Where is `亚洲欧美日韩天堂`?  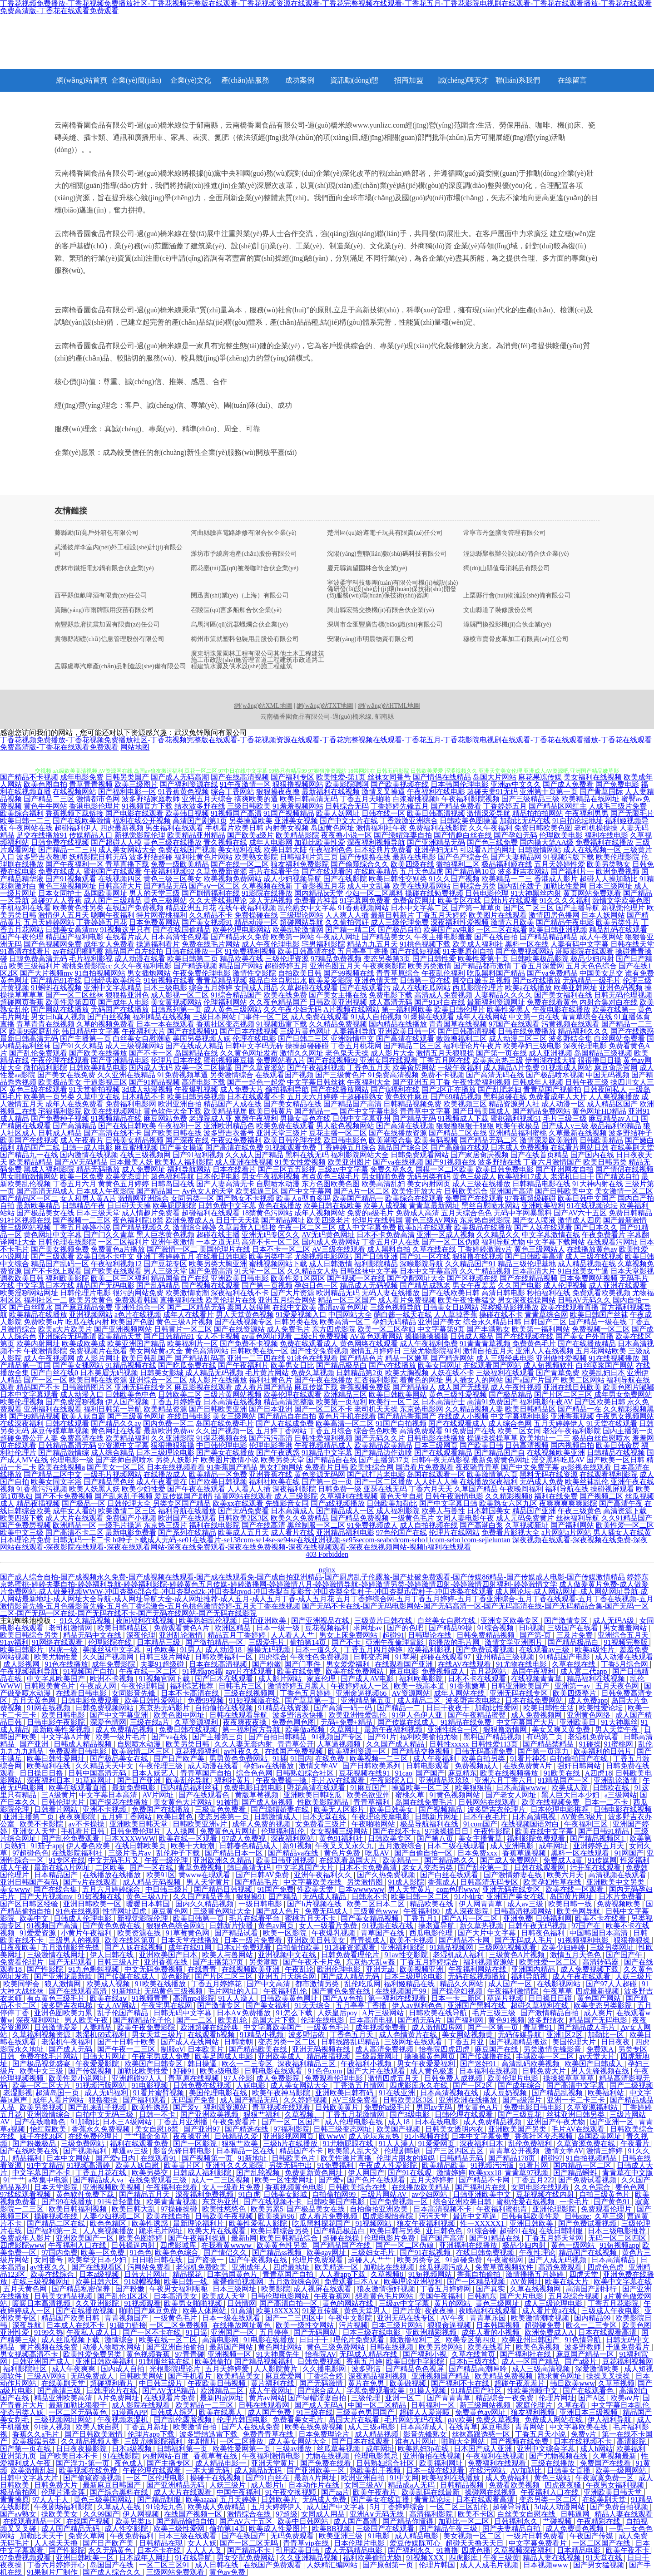 亚洲欧美日韩天堂 is located at coordinates (139, 1824).